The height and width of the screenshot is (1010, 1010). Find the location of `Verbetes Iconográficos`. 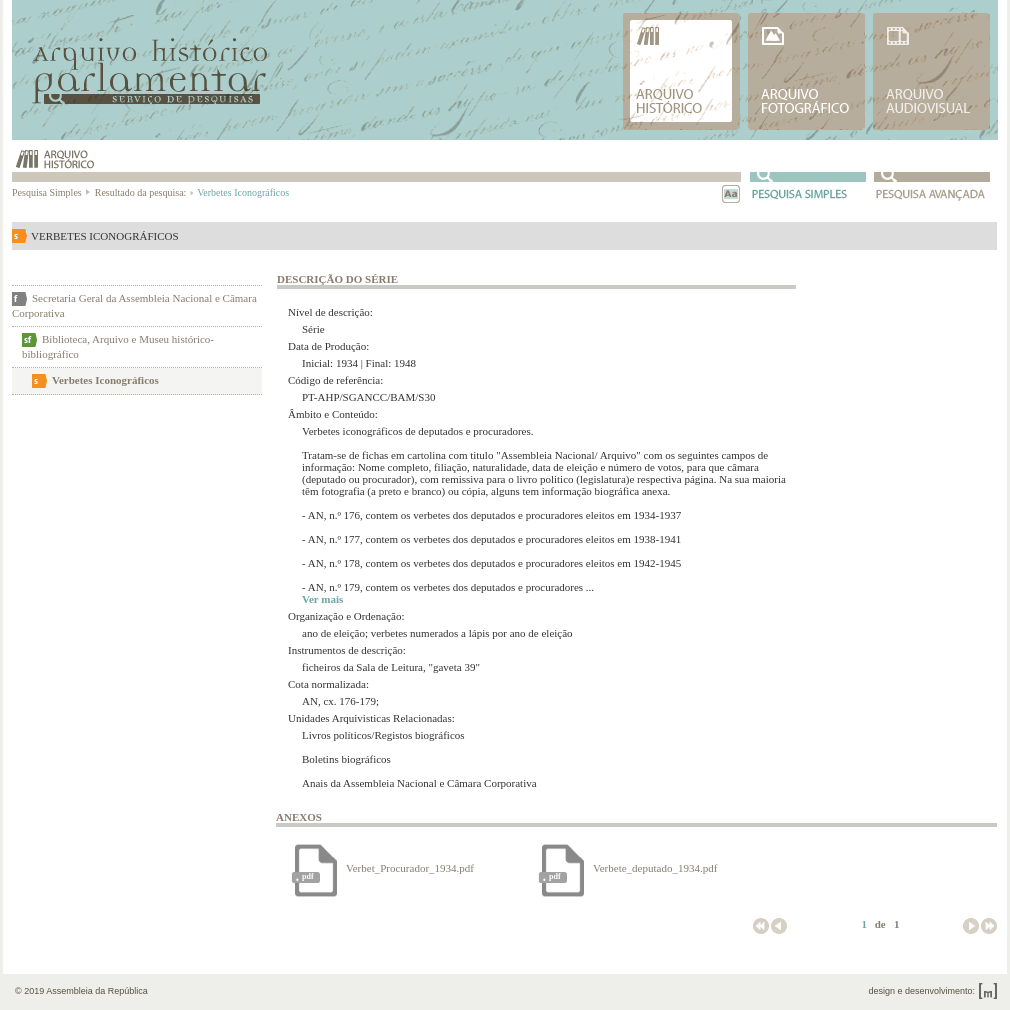

Verbetes Iconográficos is located at coordinates (105, 380).